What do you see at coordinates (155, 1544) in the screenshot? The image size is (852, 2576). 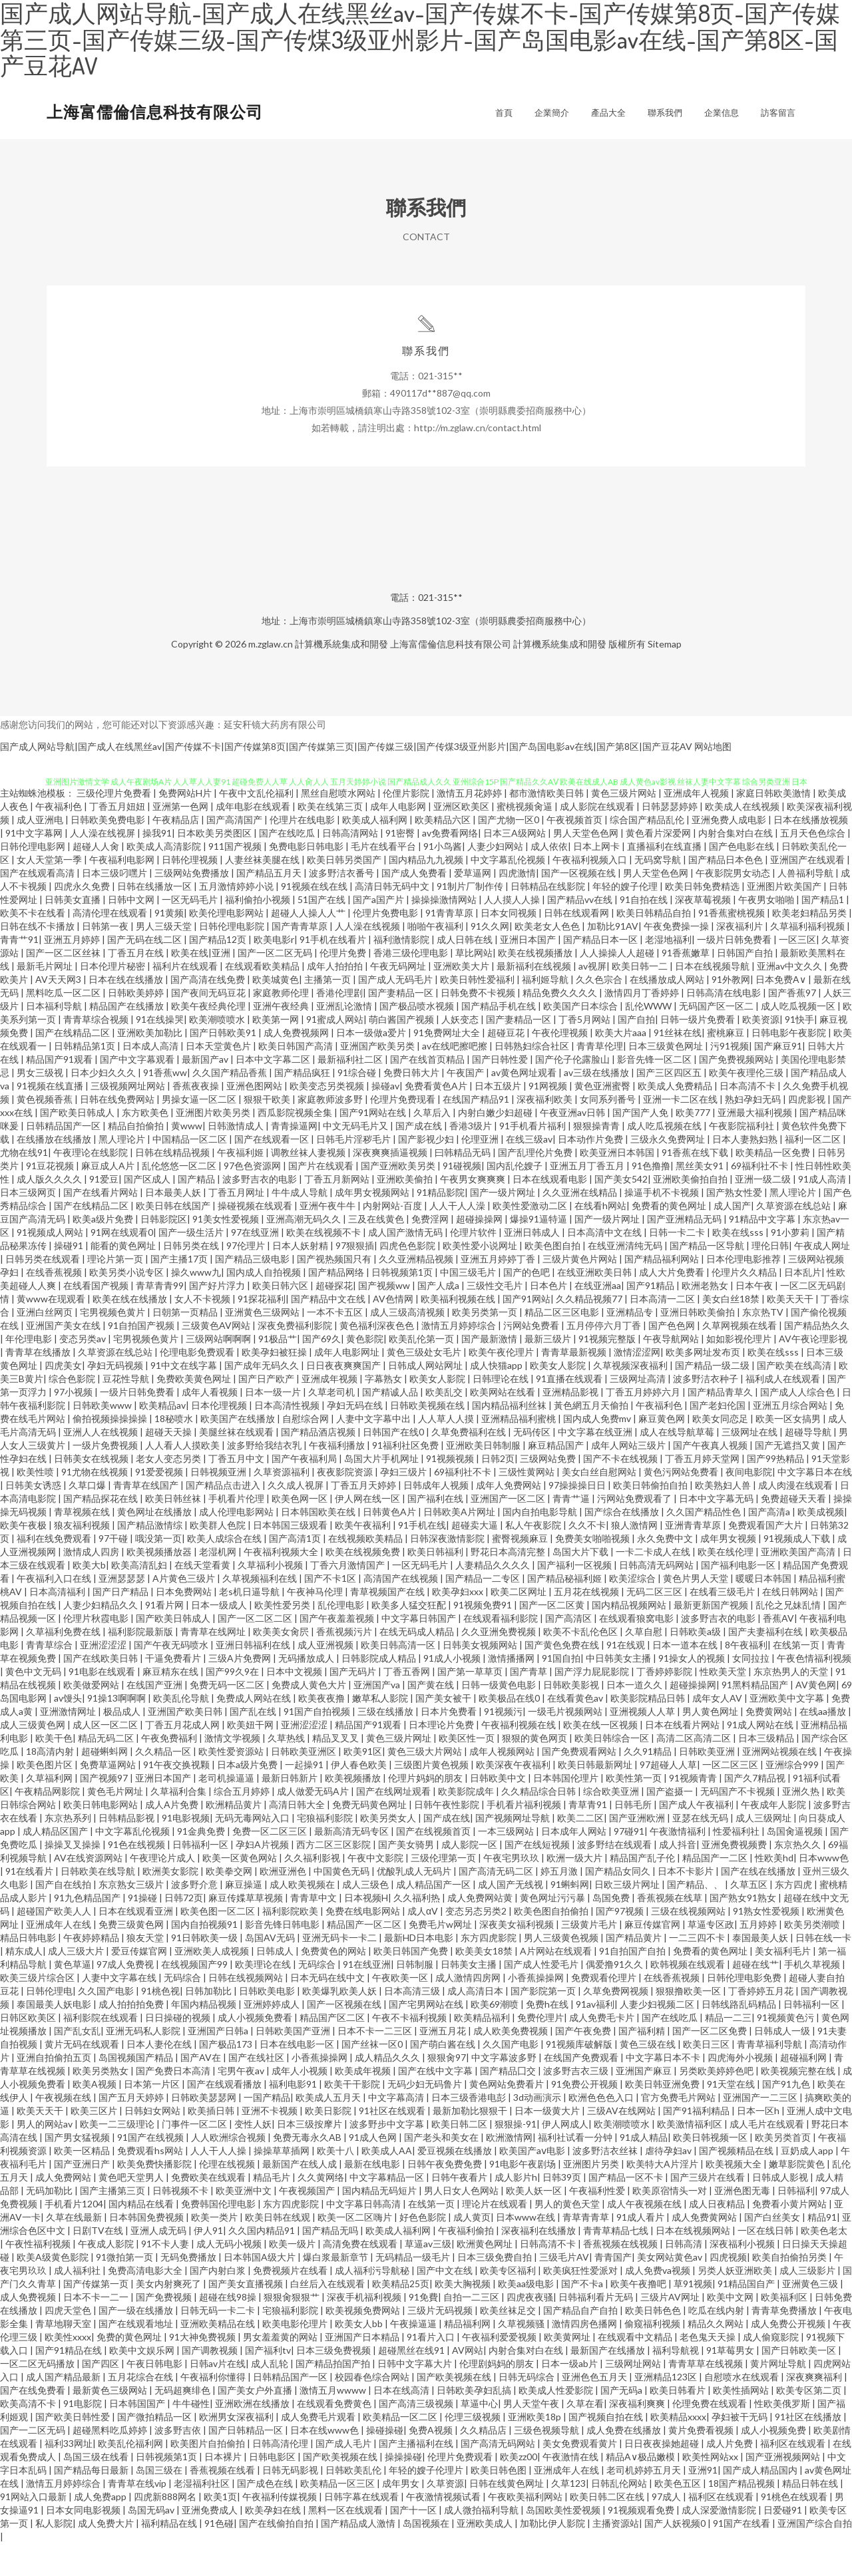 I see `黄色网址在线播放` at bounding box center [155, 1544].